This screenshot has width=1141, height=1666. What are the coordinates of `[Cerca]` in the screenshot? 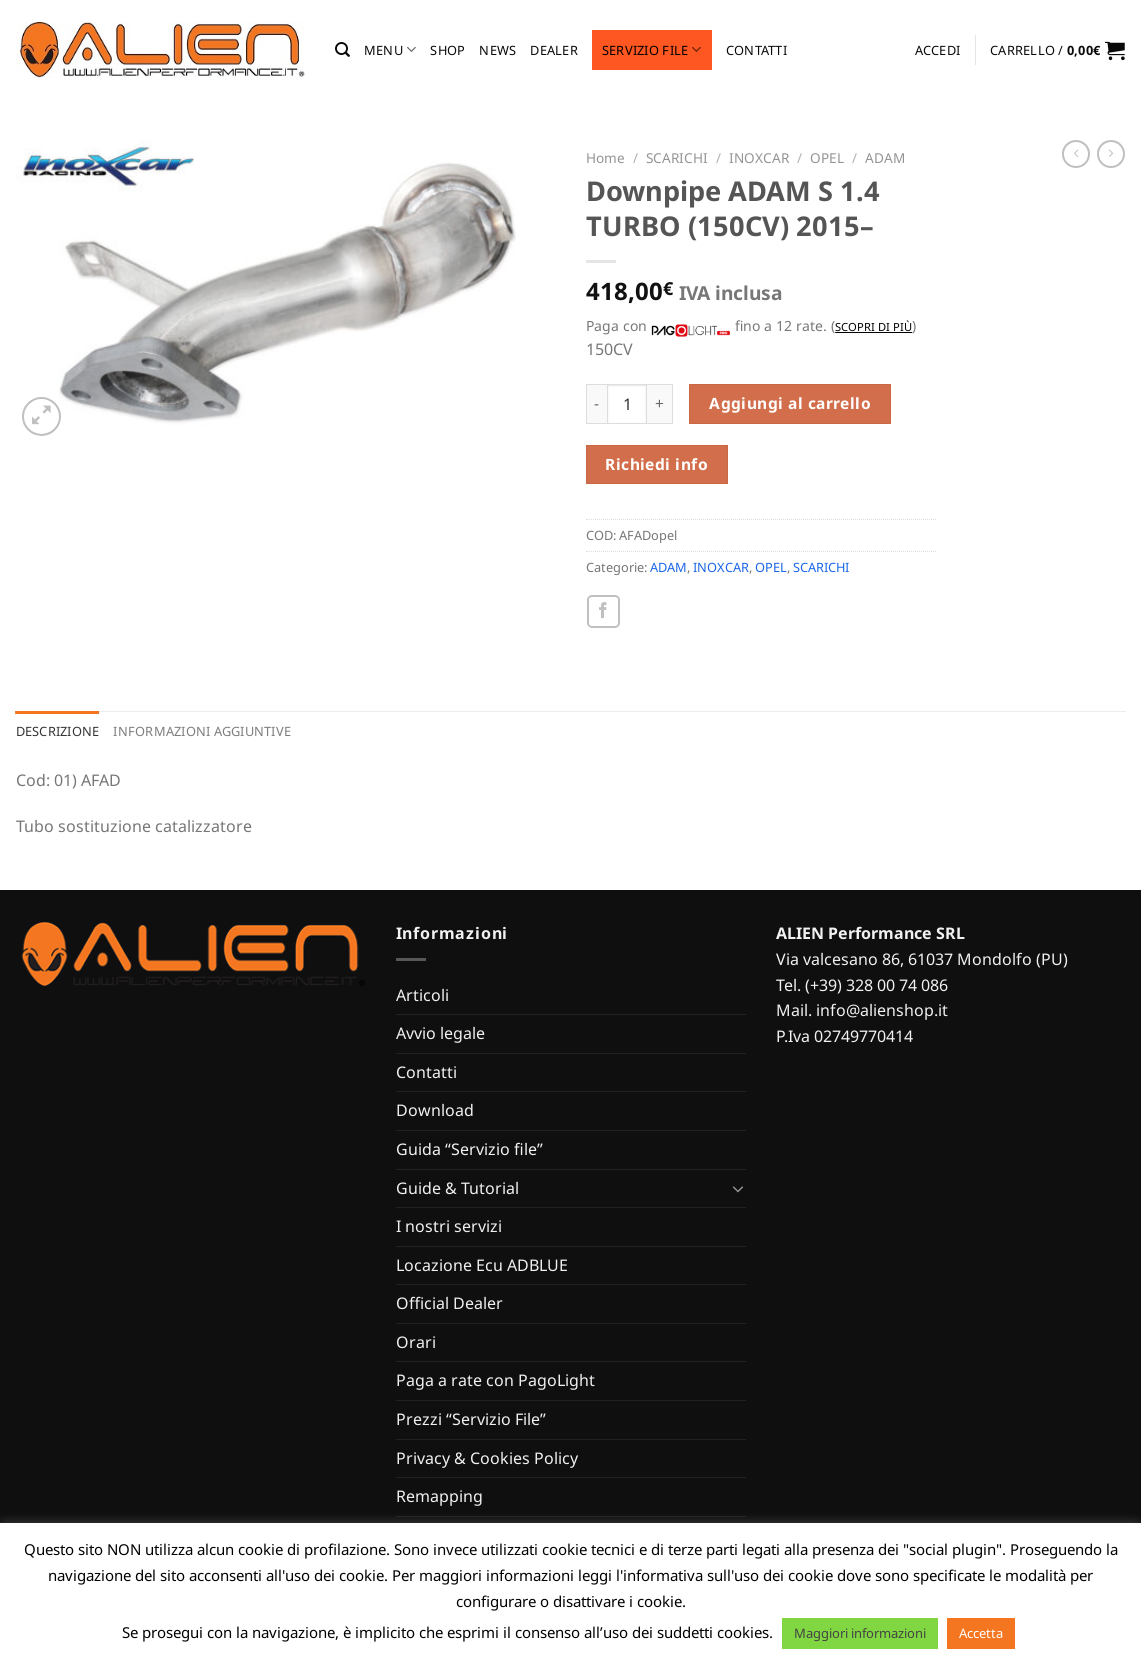 It's located at (342, 50).